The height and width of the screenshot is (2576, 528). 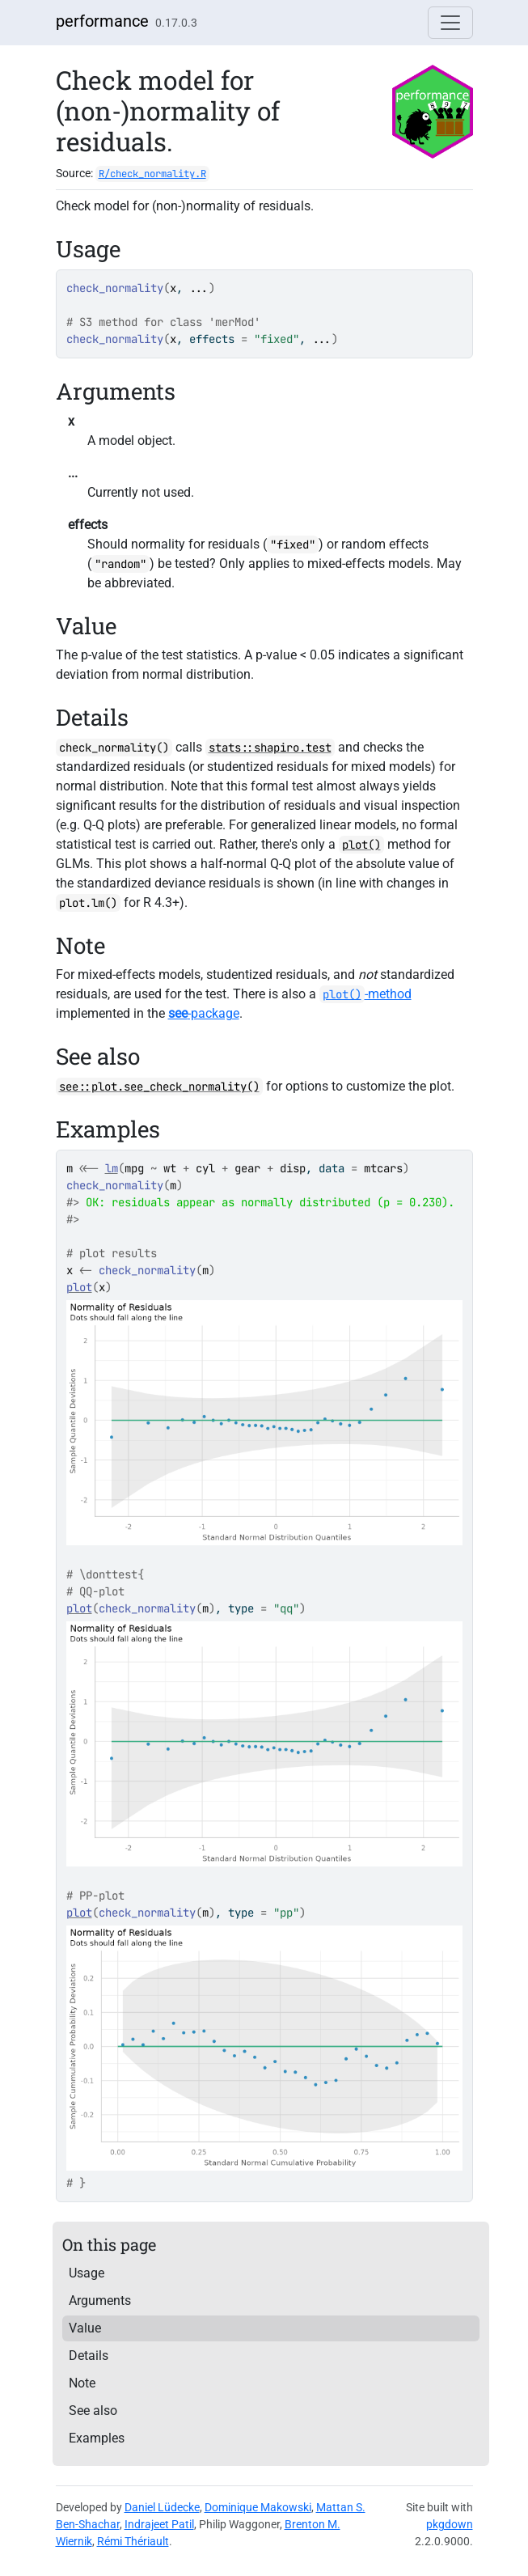 What do you see at coordinates (162, 2507) in the screenshot?
I see `Daniel Lüdecke` at bounding box center [162, 2507].